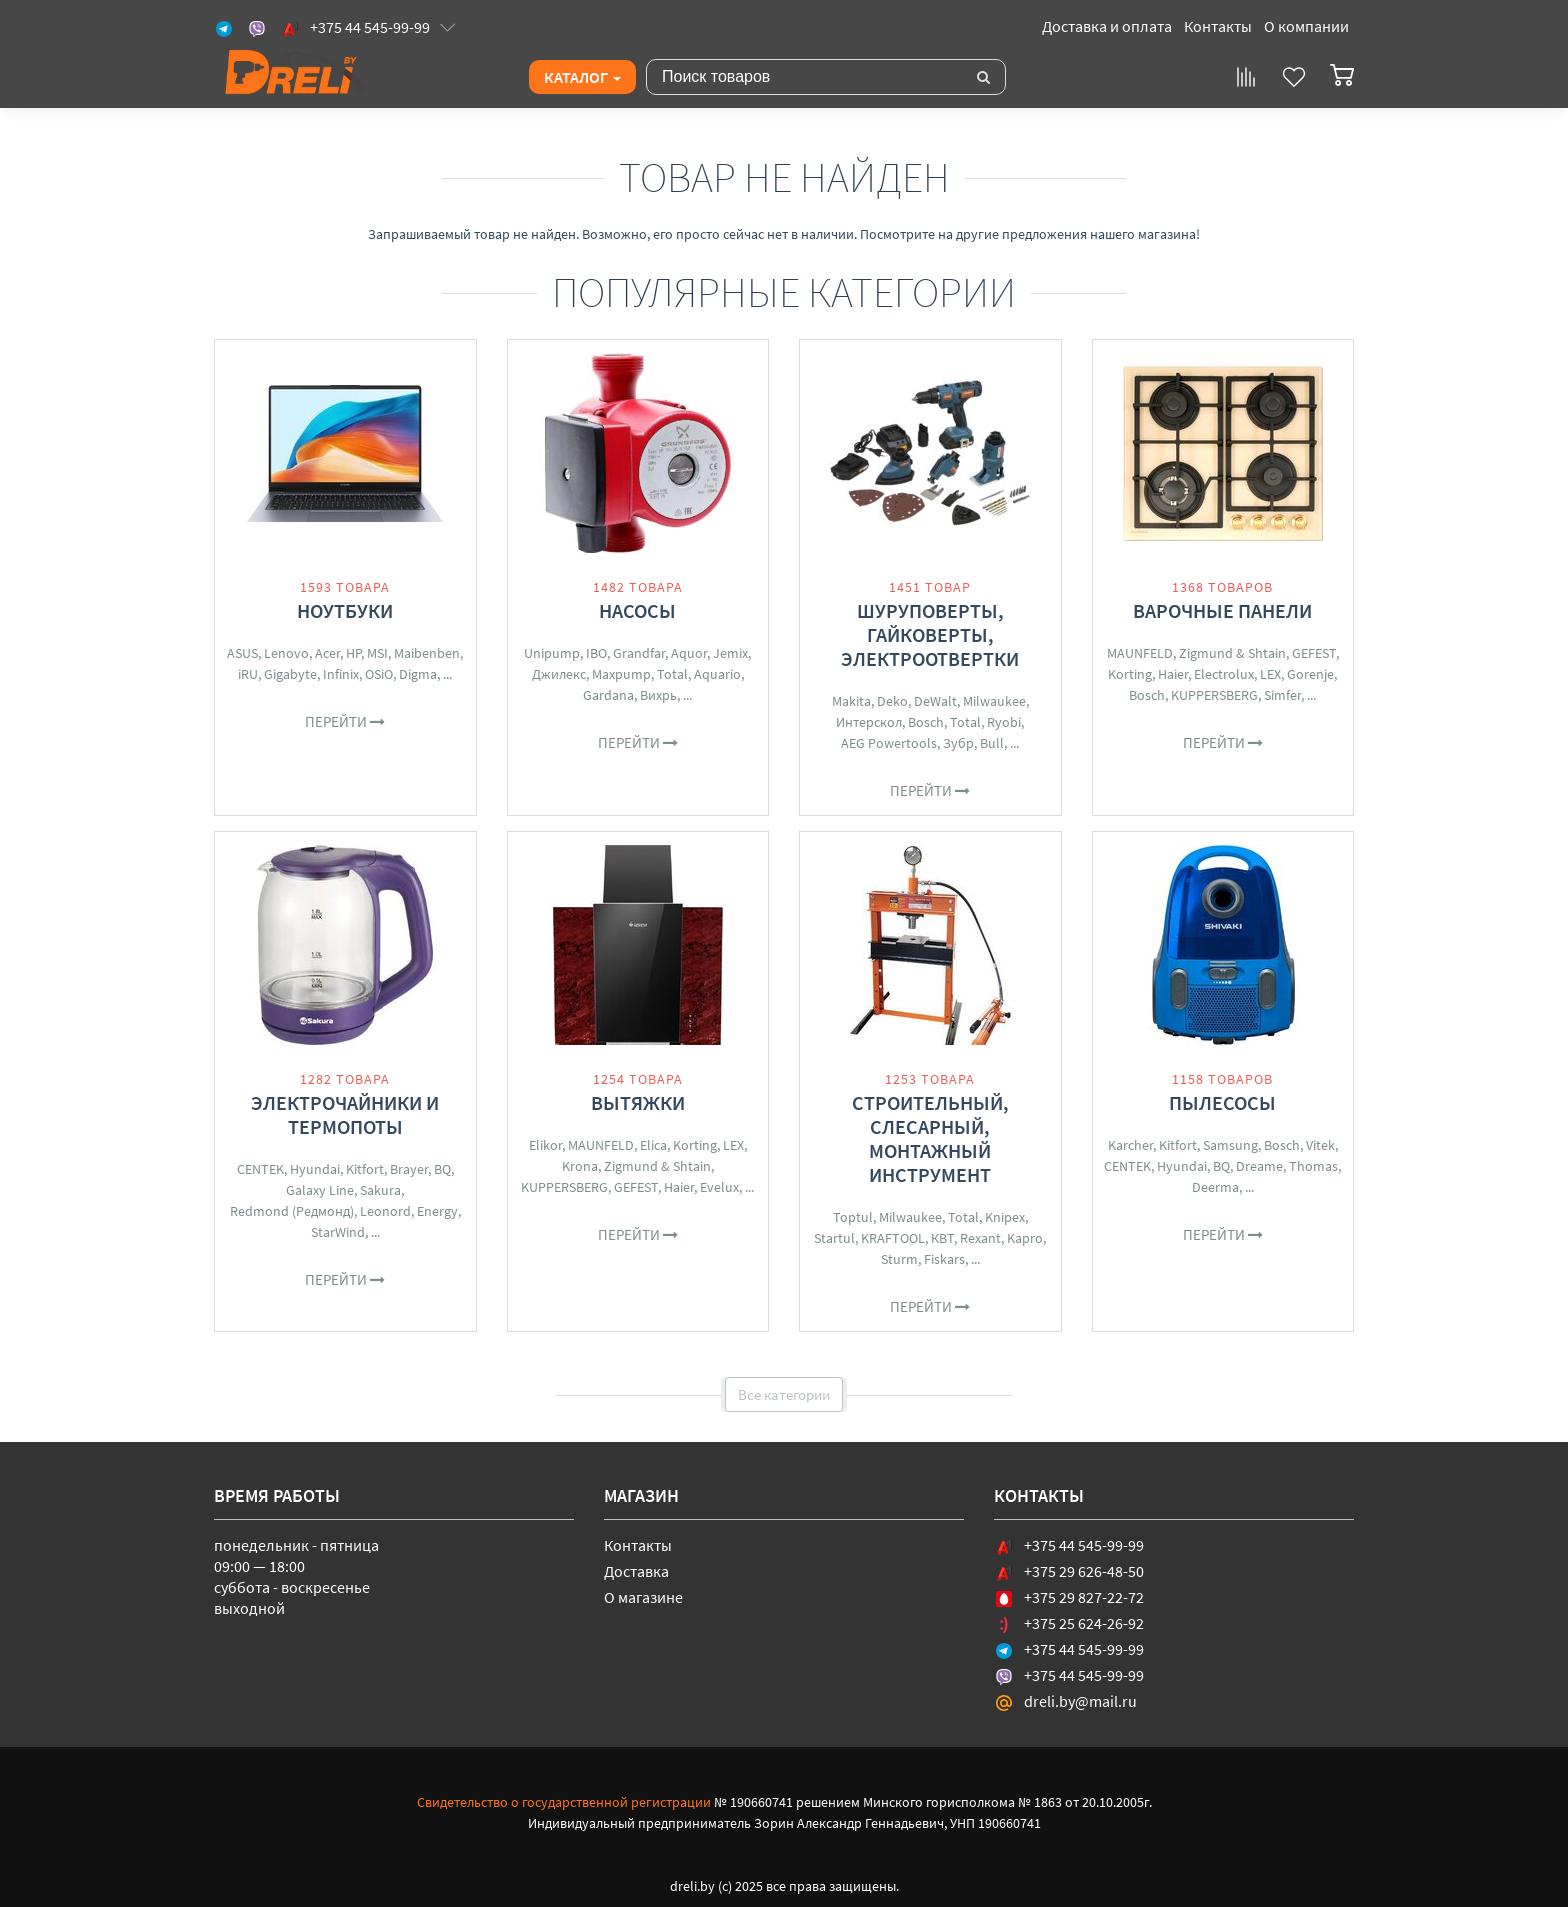 The image size is (1568, 1907). Describe the element at coordinates (377, 653) in the screenshot. I see `MSI` at that location.